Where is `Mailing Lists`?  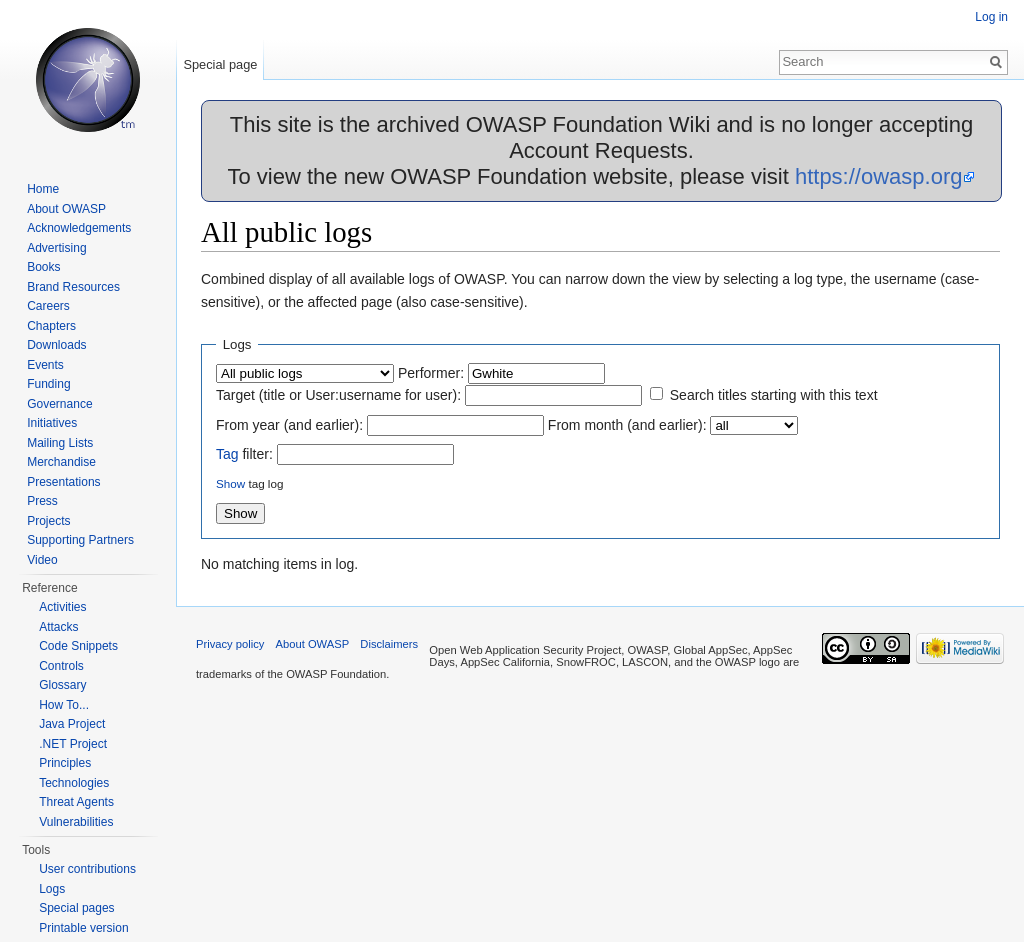 Mailing Lists is located at coordinates (60, 443).